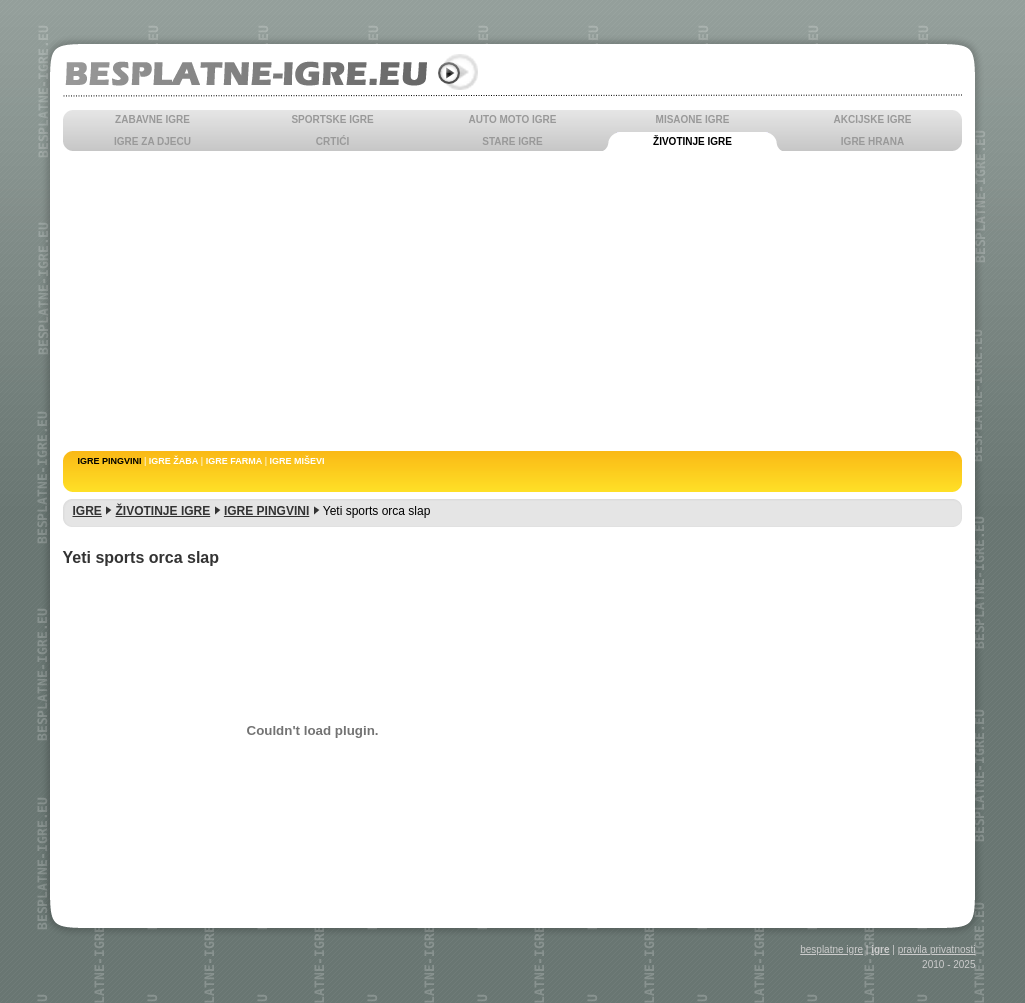  Describe the element at coordinates (152, 119) in the screenshot. I see `ZABAVNE IGRE` at that location.